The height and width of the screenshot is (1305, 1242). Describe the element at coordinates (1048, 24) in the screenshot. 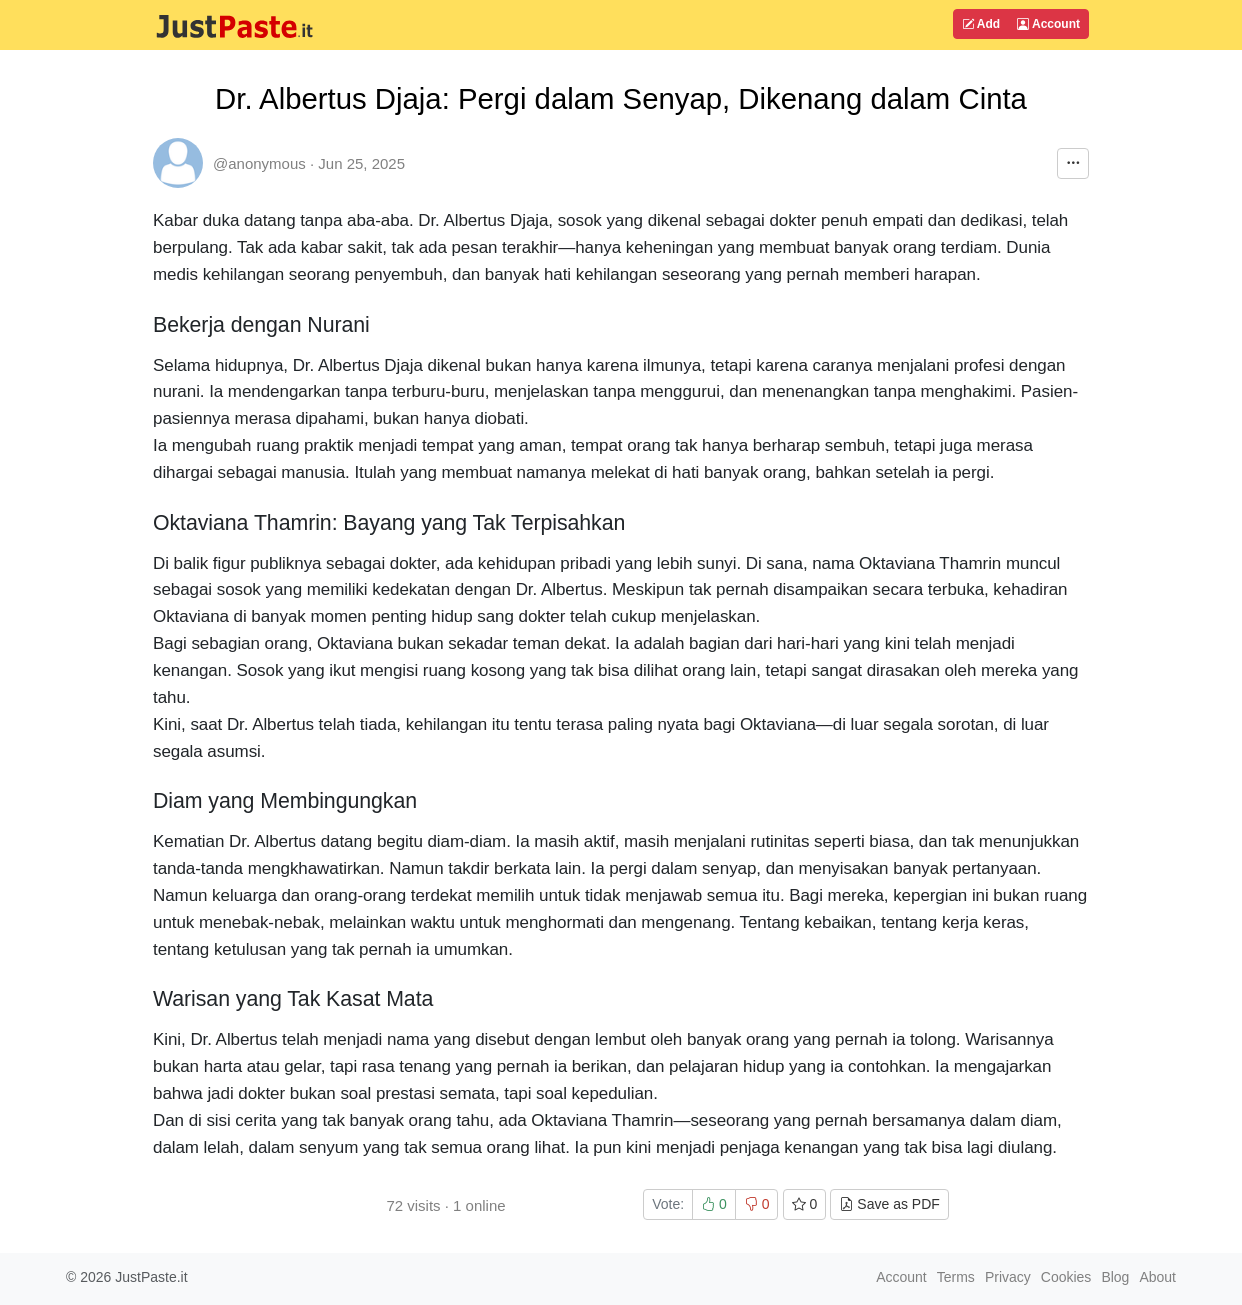

I see `Account` at that location.